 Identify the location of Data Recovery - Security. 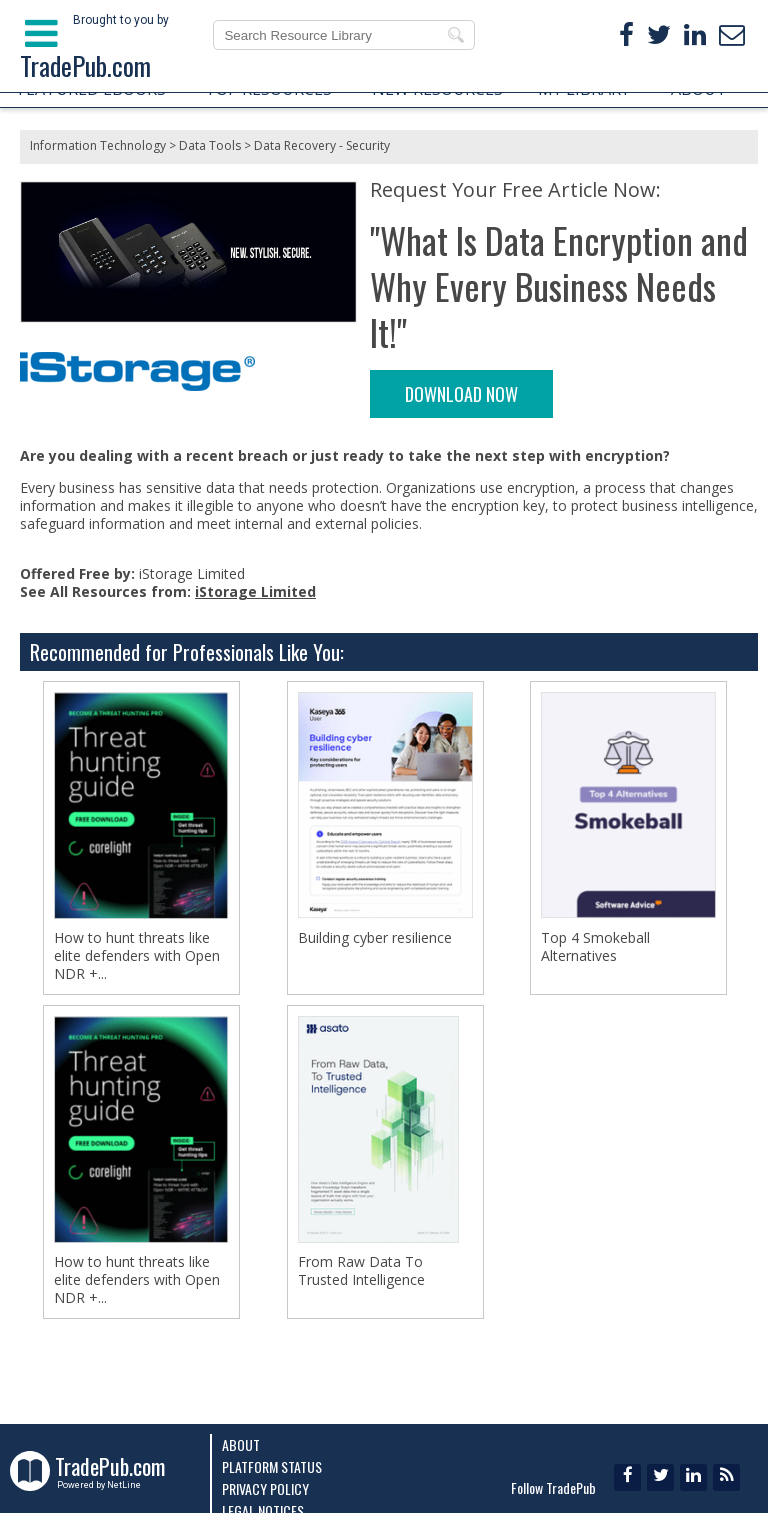
(322, 145).